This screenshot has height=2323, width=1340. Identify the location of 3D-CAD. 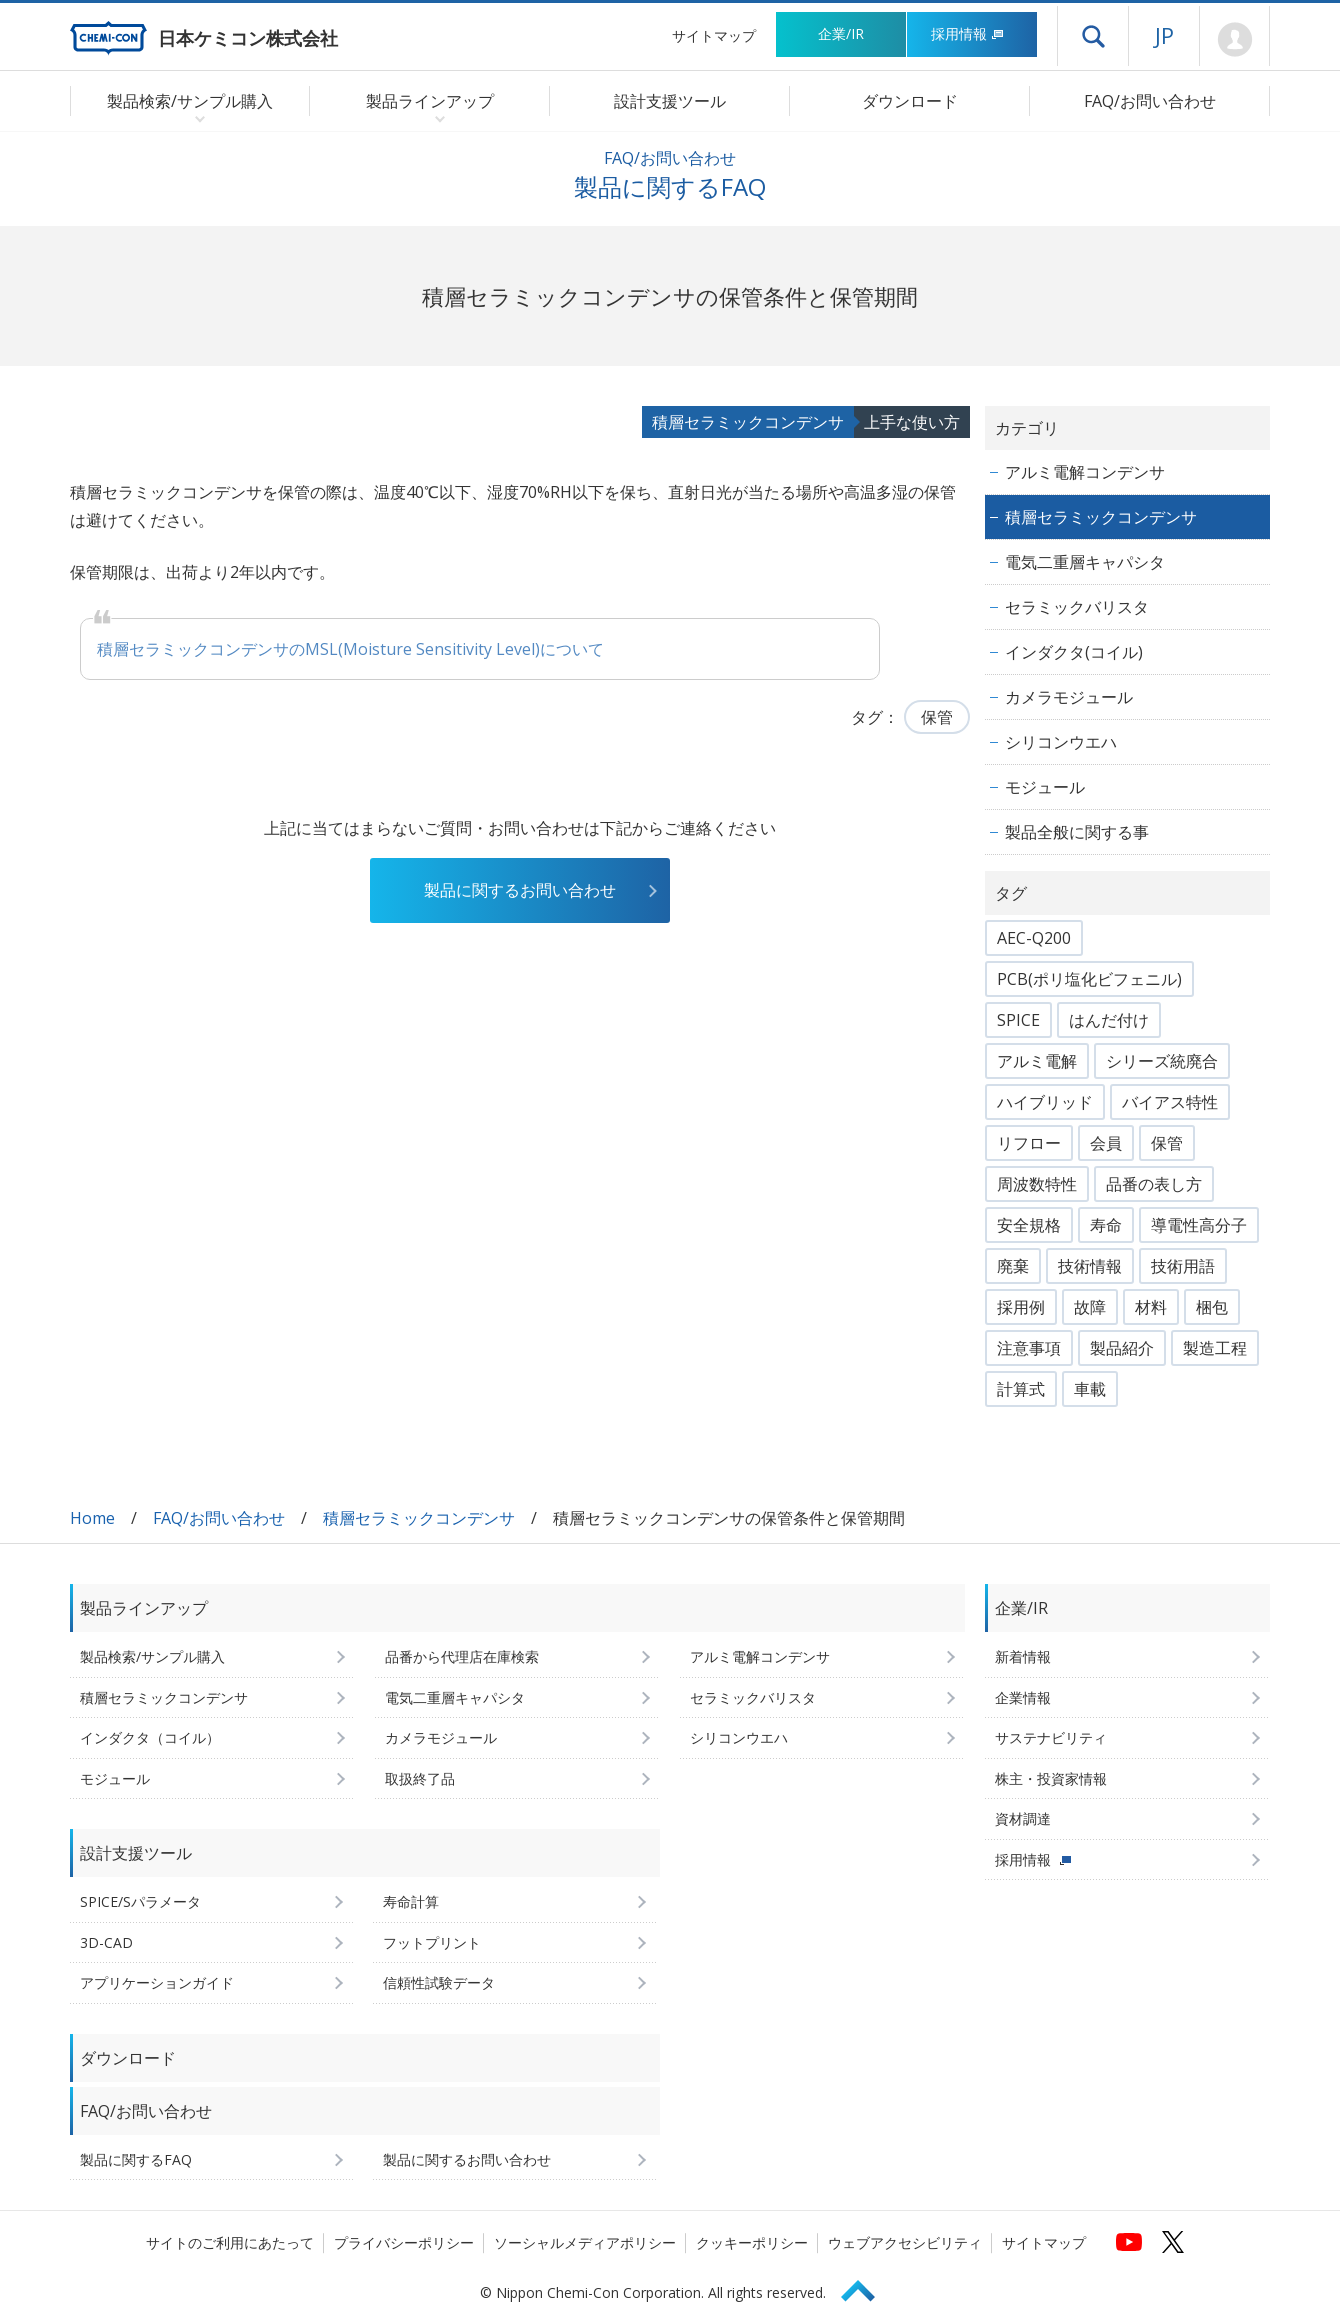
(106, 1942).